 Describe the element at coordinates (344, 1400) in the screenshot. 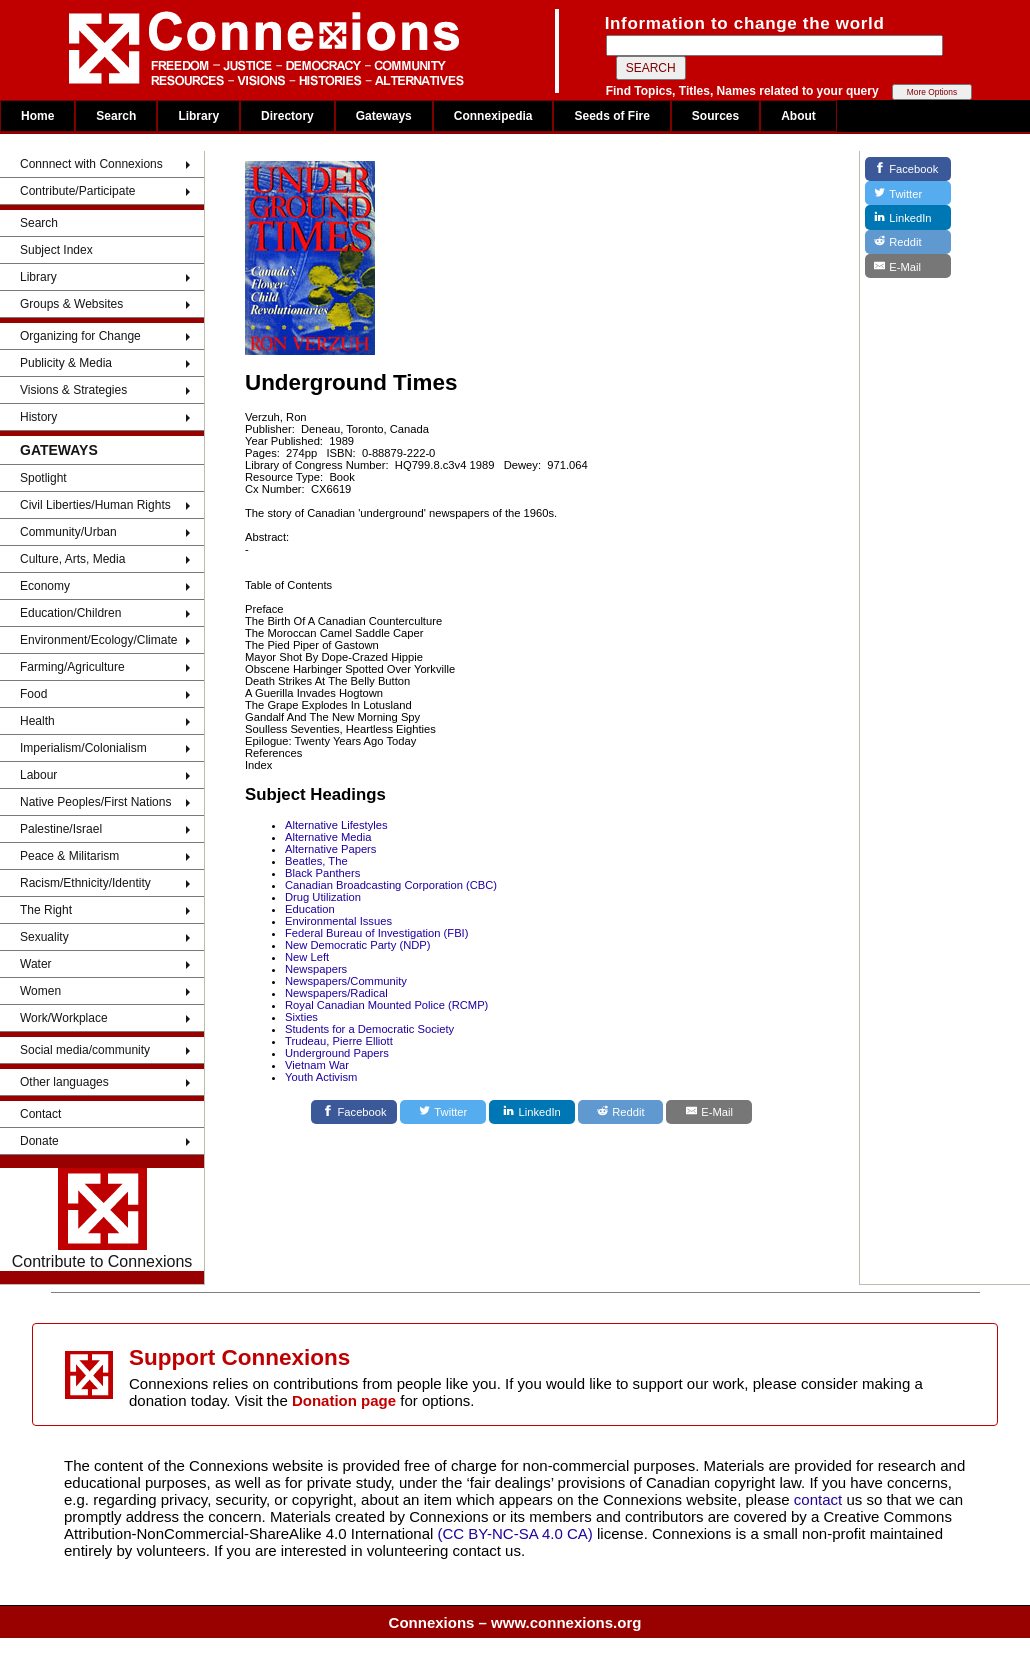

I see `Donation page` at that location.